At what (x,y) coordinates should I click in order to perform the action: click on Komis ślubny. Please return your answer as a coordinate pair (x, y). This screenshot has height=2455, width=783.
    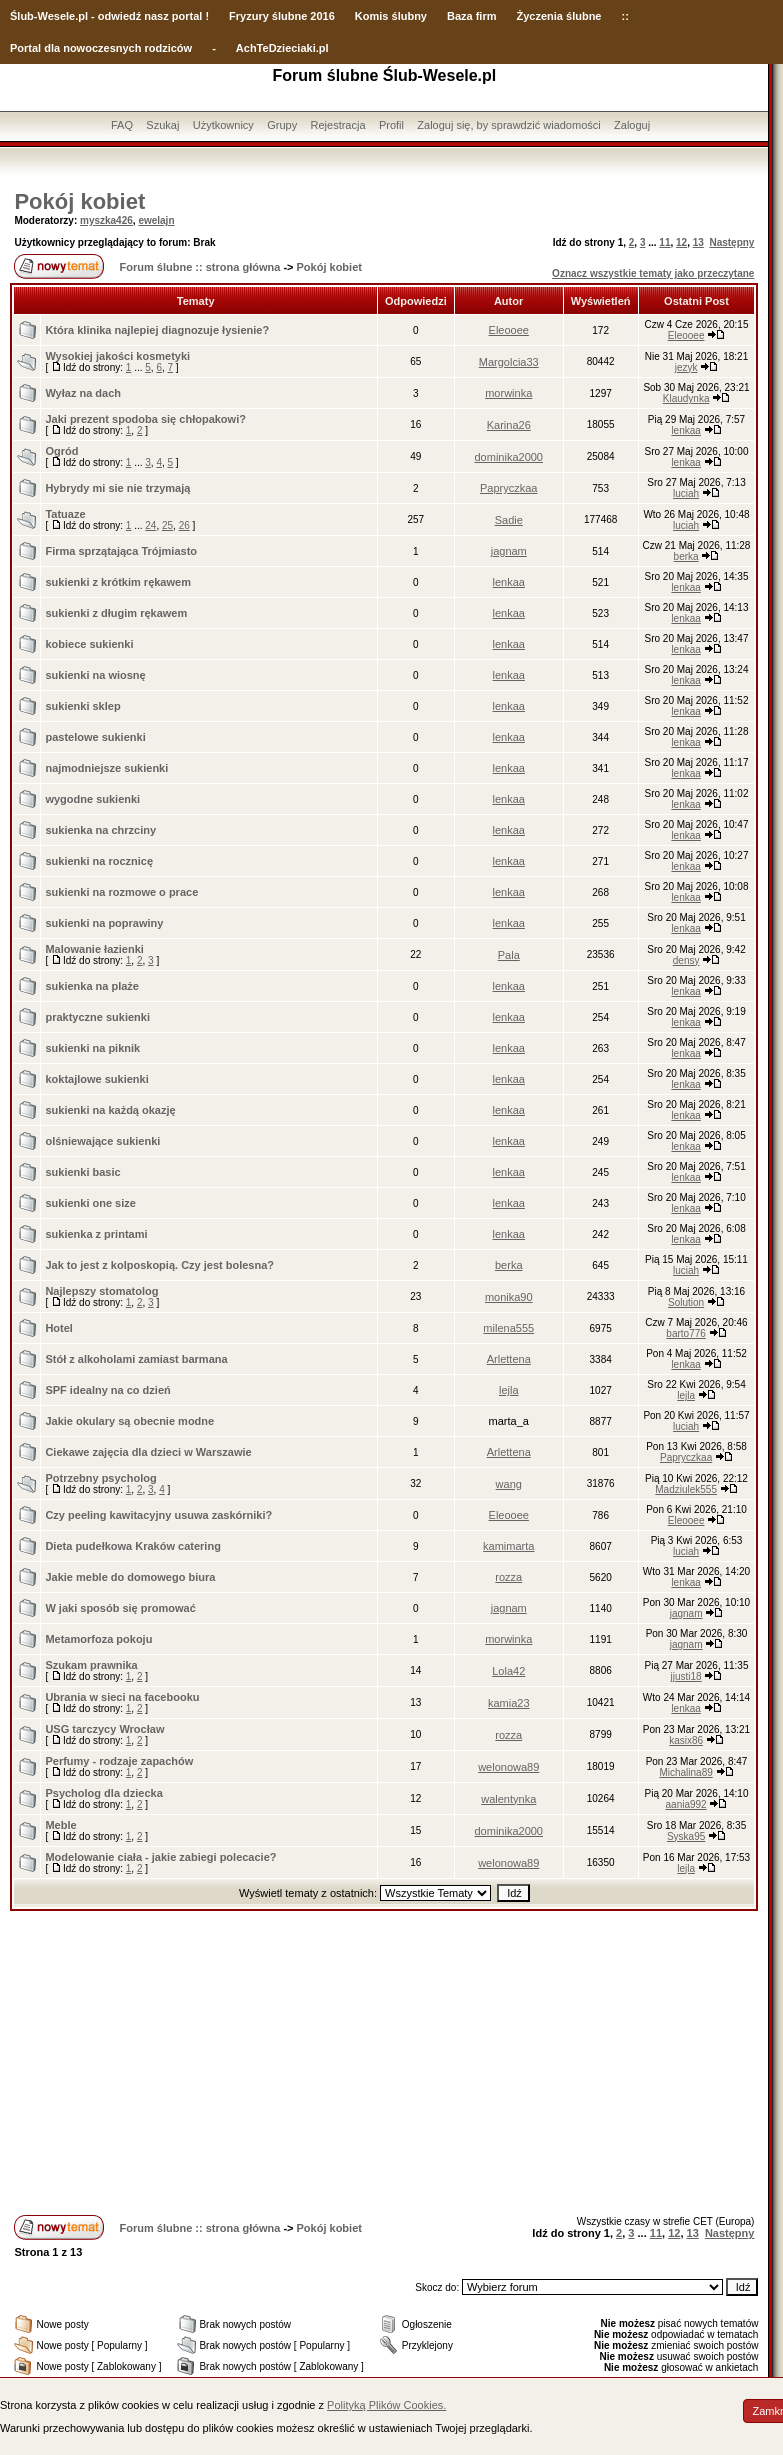
    Looking at the image, I should click on (391, 16).